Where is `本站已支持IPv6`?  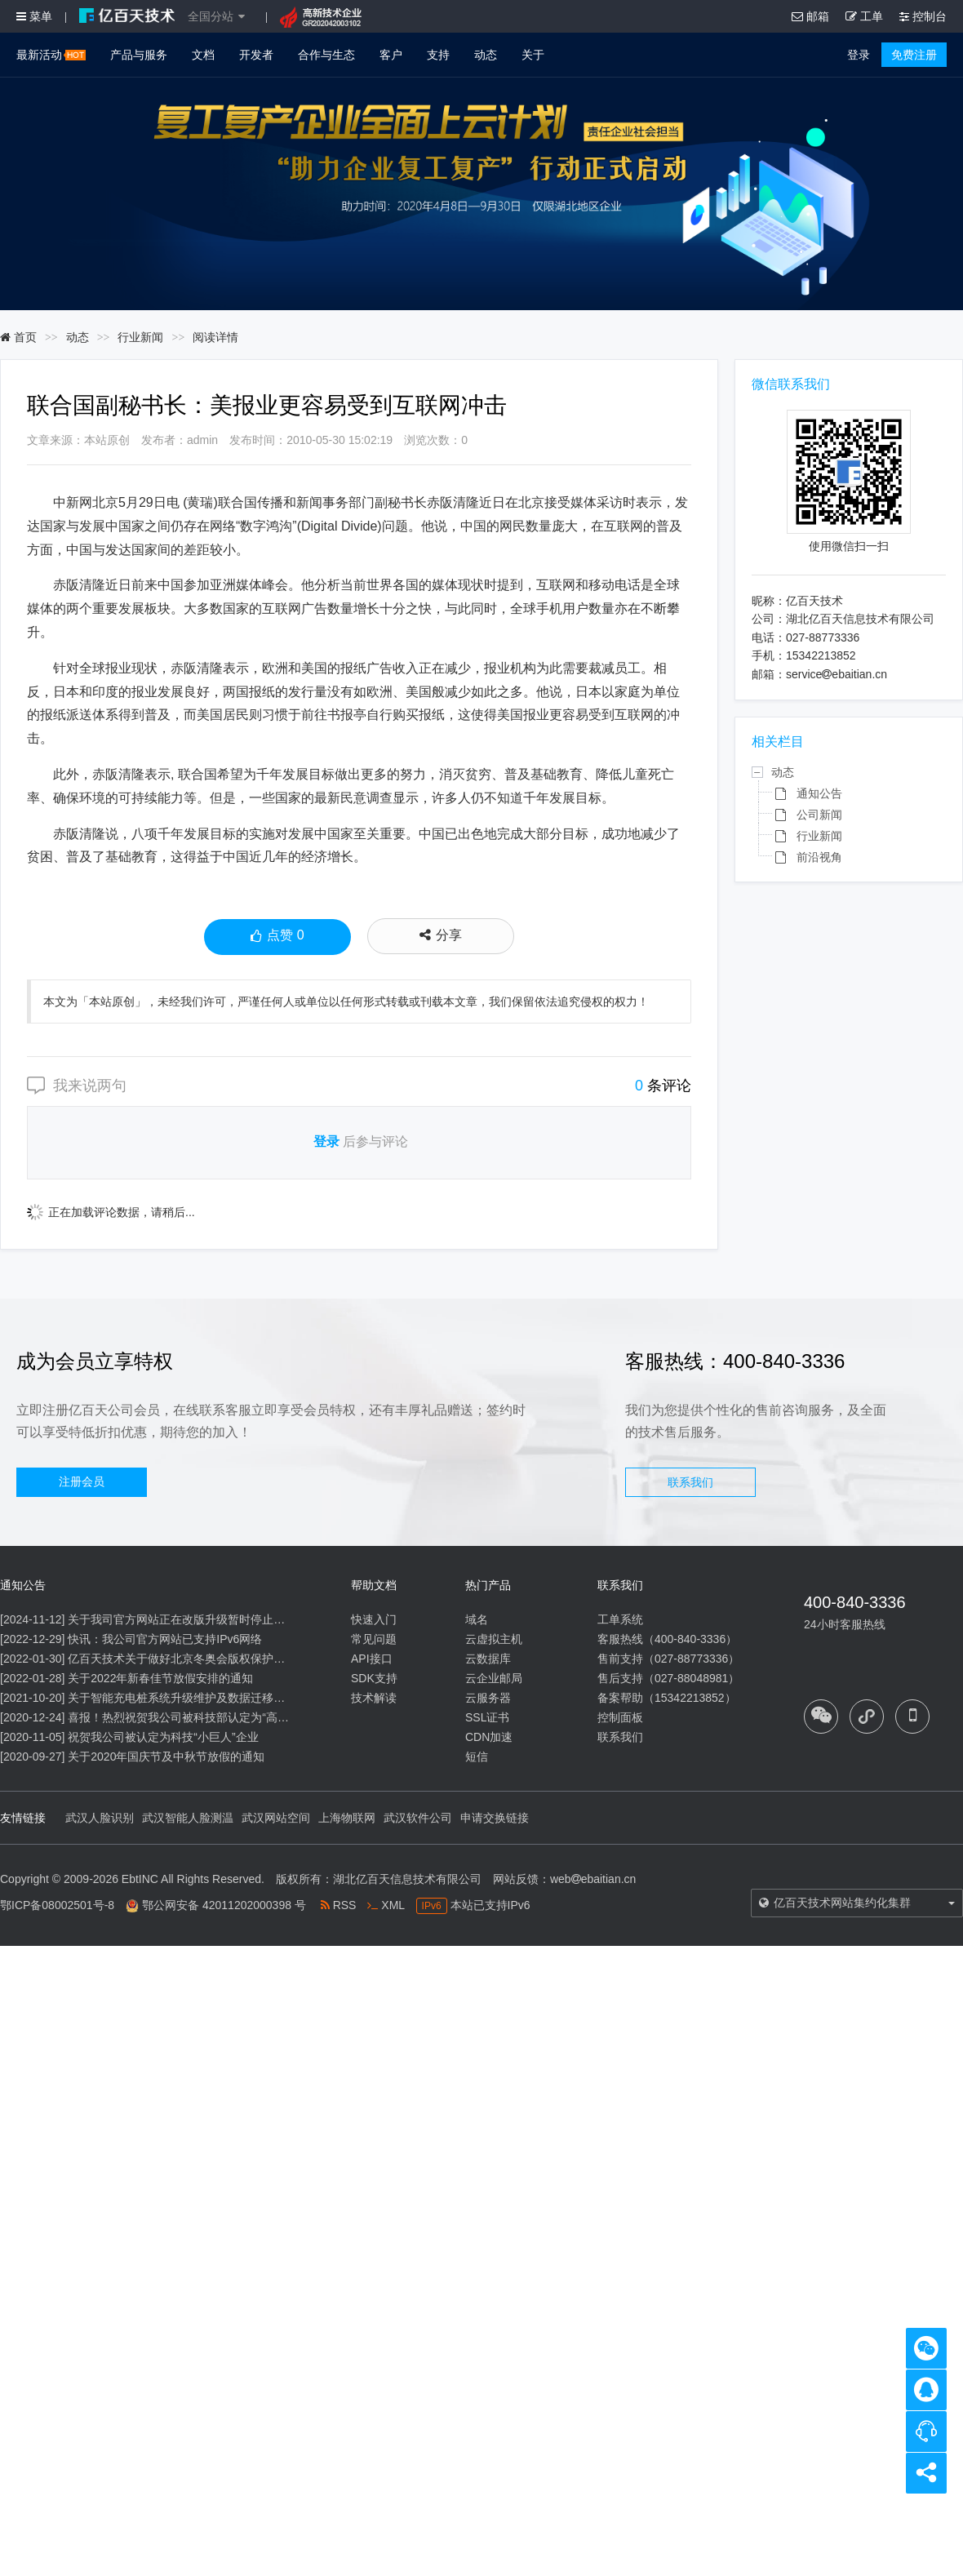 本站已支持IPv6 is located at coordinates (473, 1905).